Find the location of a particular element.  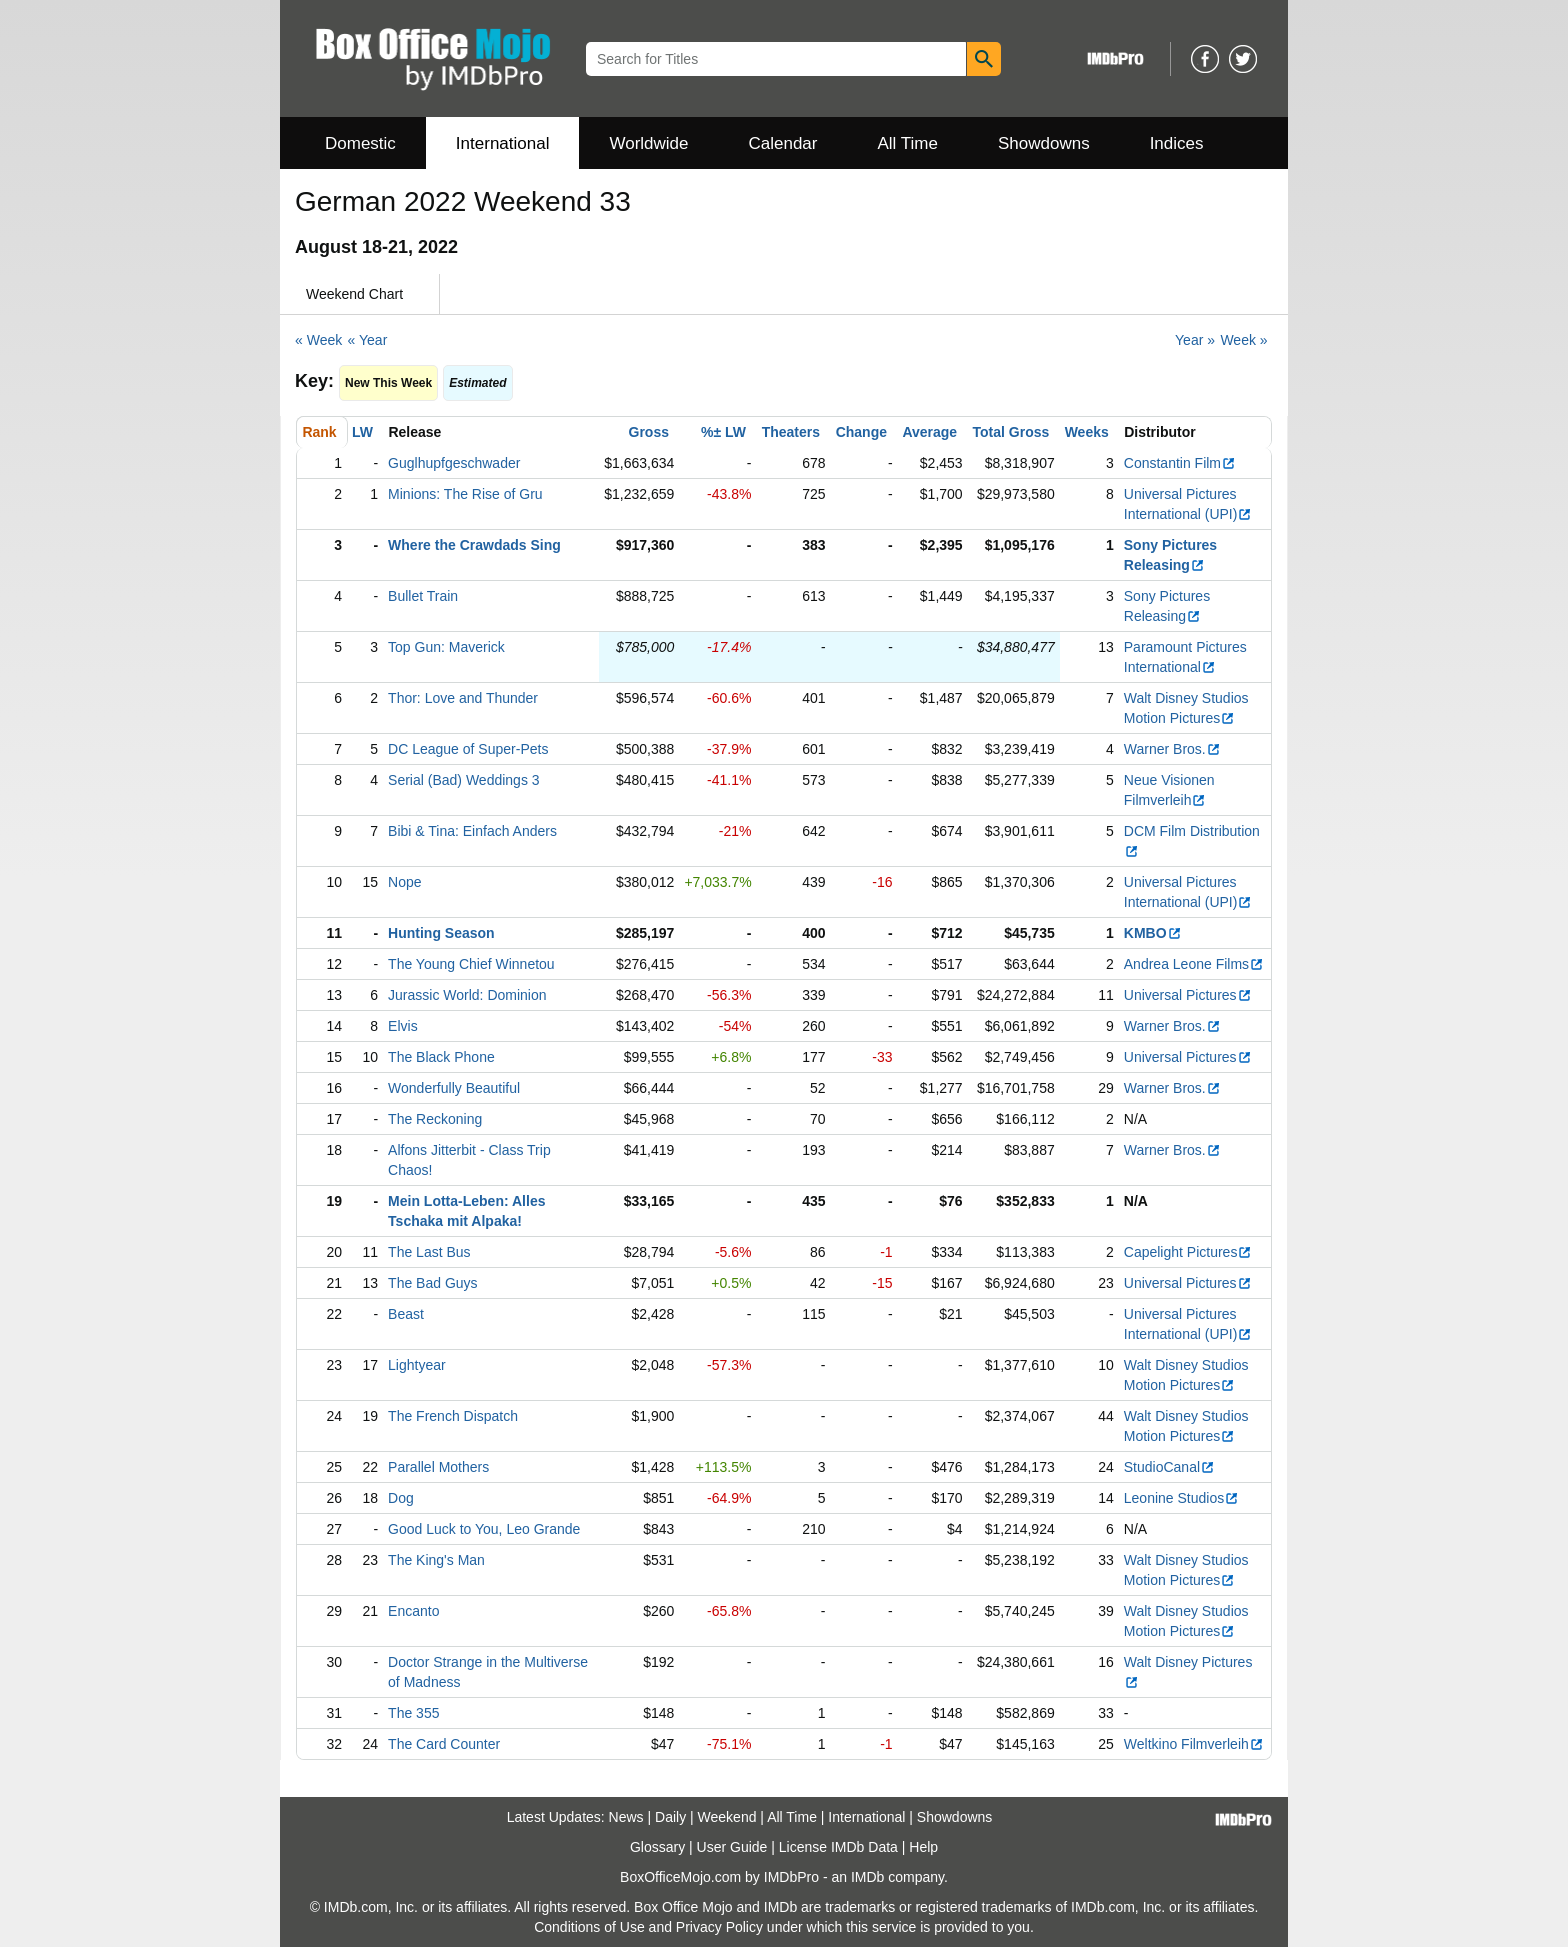

Serial (Bad) Weddings 3 is located at coordinates (463, 780).